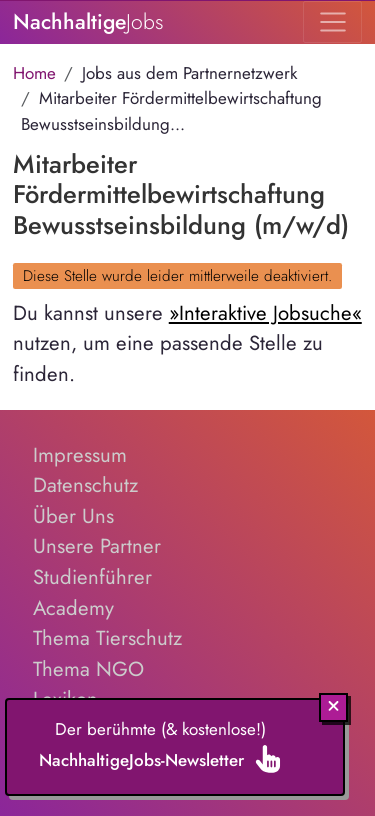 This screenshot has width=375, height=816. I want to click on Datenschutz, so click(85, 485).